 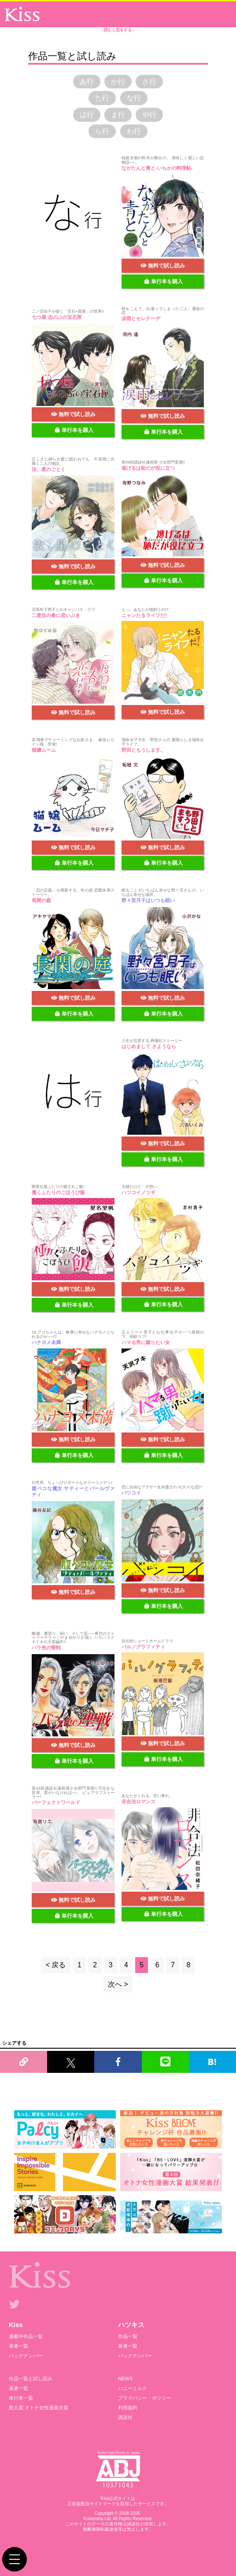 I want to click on ハニーミルク, so click(x=132, y=2388).